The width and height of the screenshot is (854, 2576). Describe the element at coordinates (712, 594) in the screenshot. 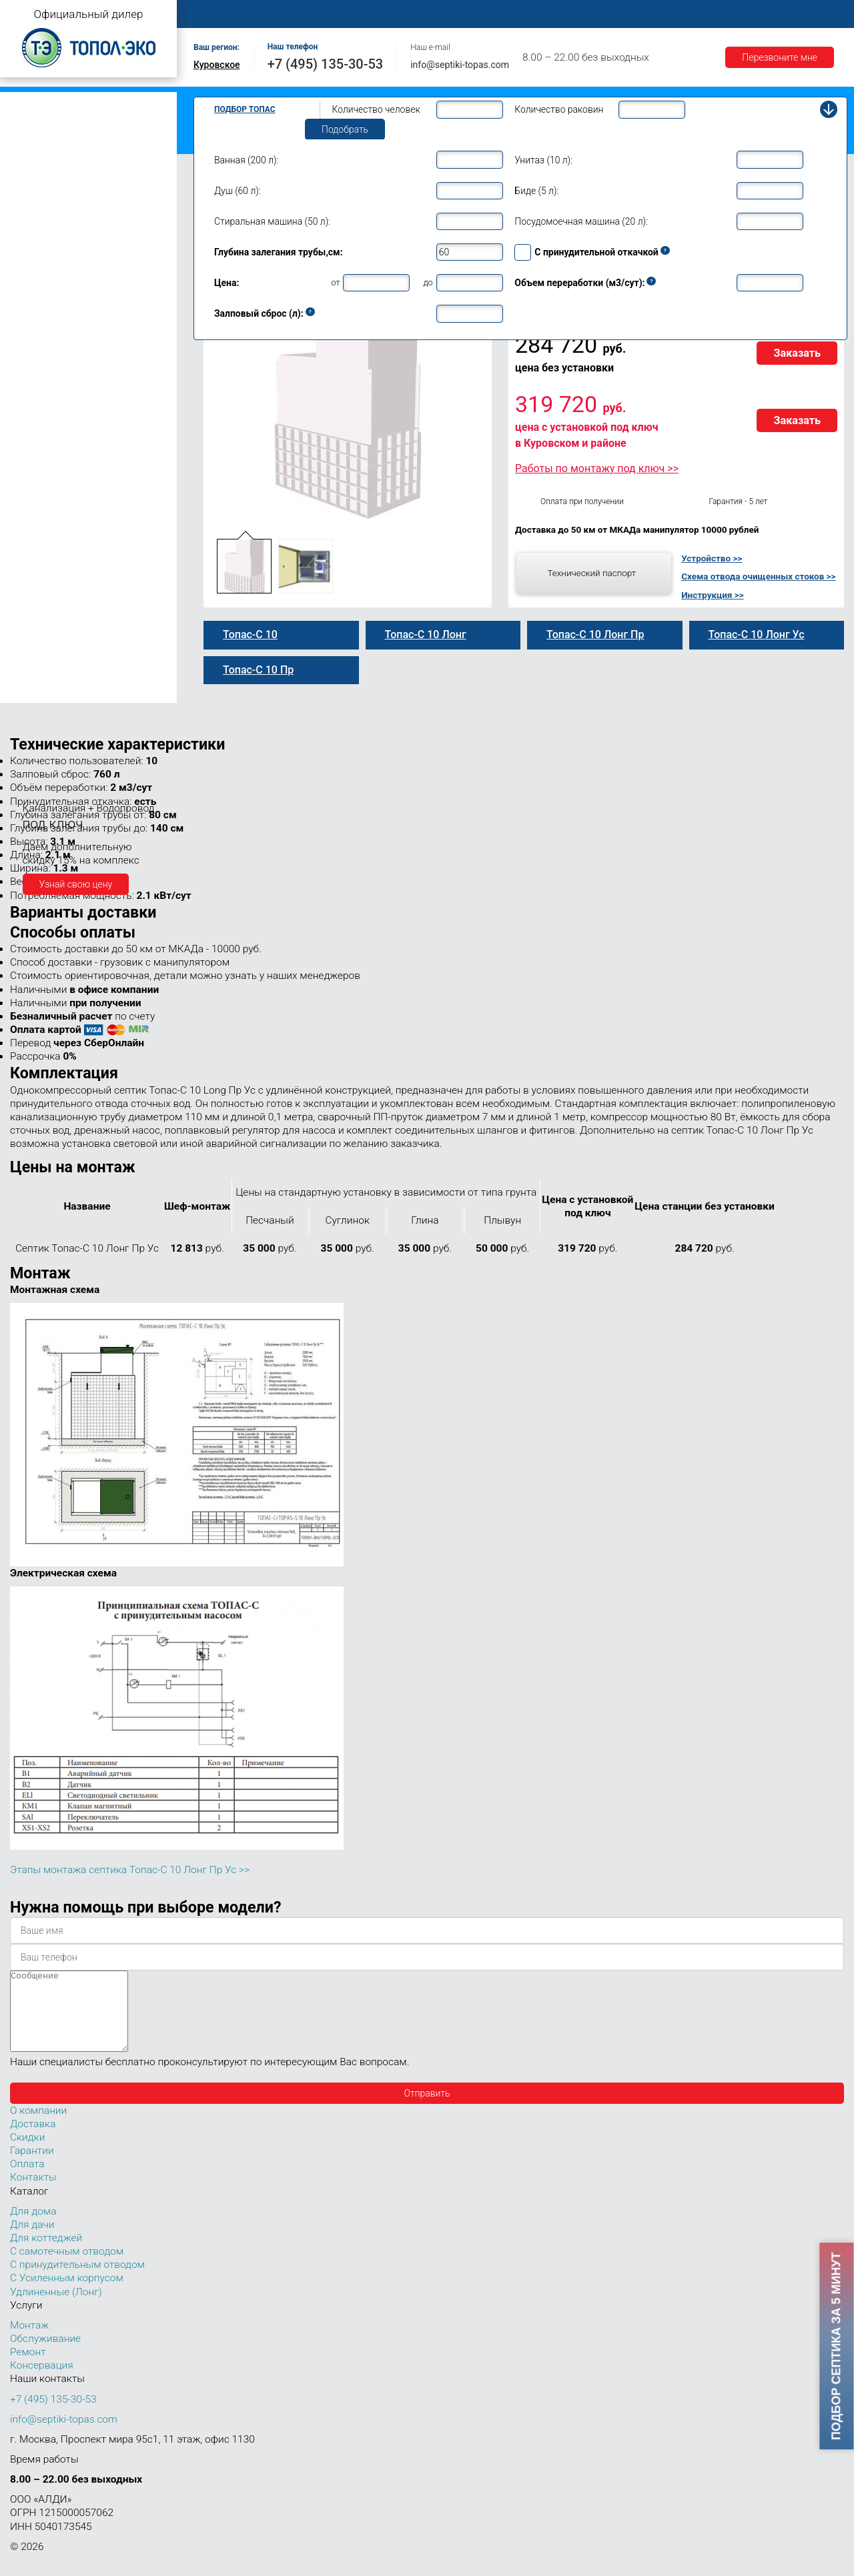

I see `Инструкция >>` at that location.